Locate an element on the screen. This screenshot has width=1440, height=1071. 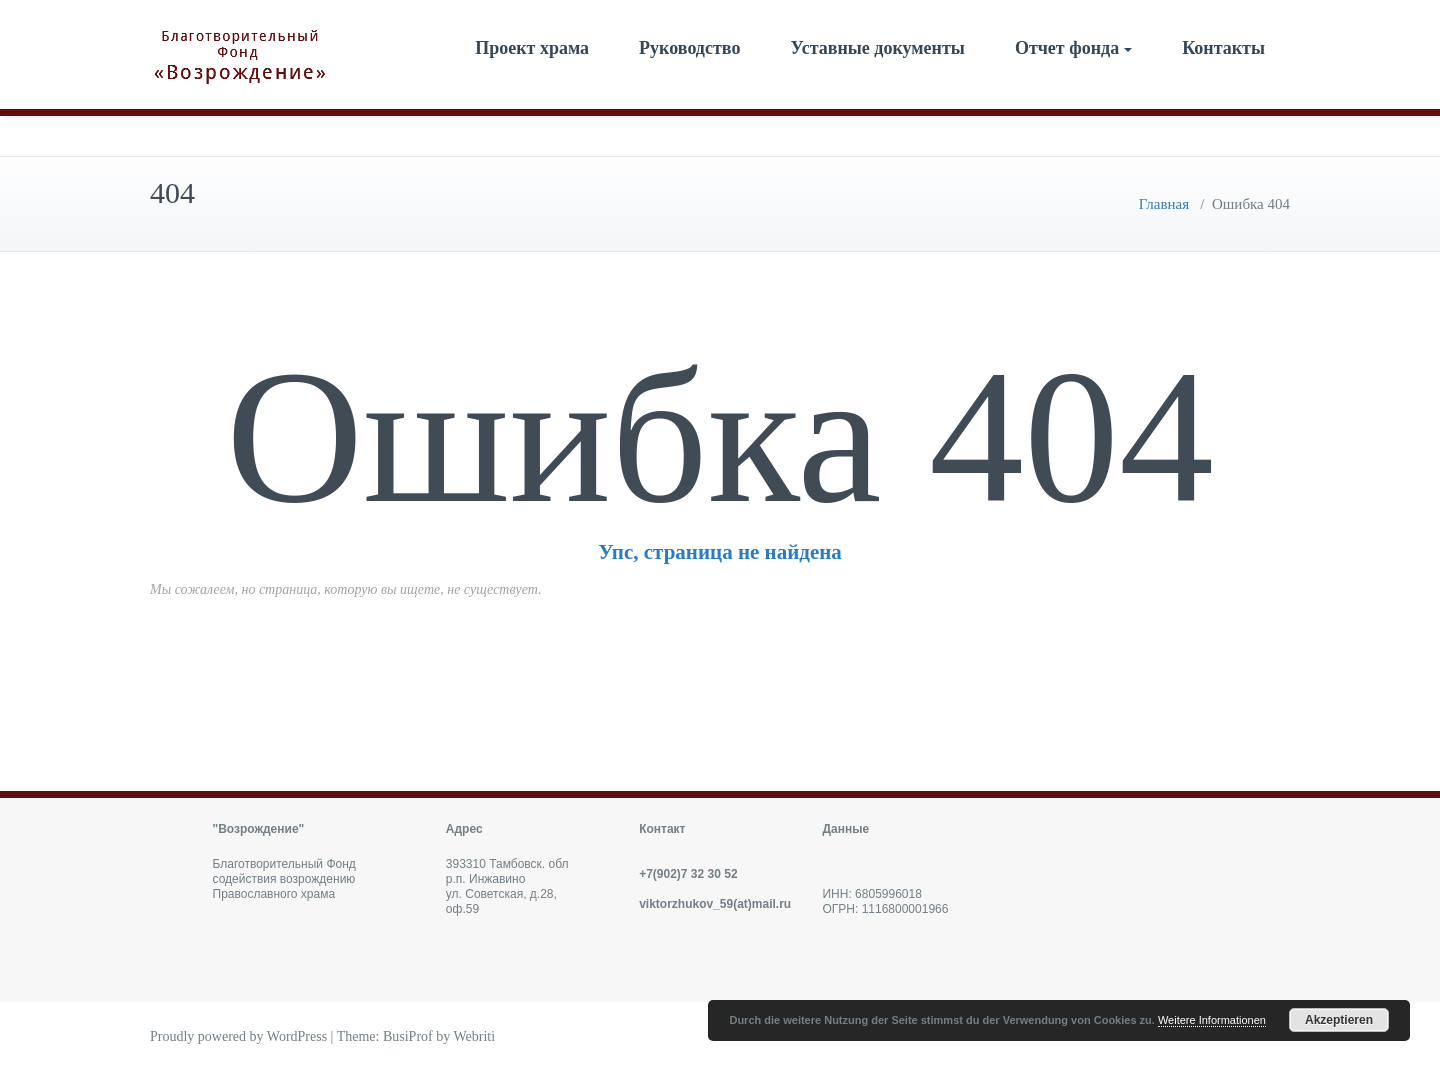
+7(902)7 32 30 52 is located at coordinates (688, 874).